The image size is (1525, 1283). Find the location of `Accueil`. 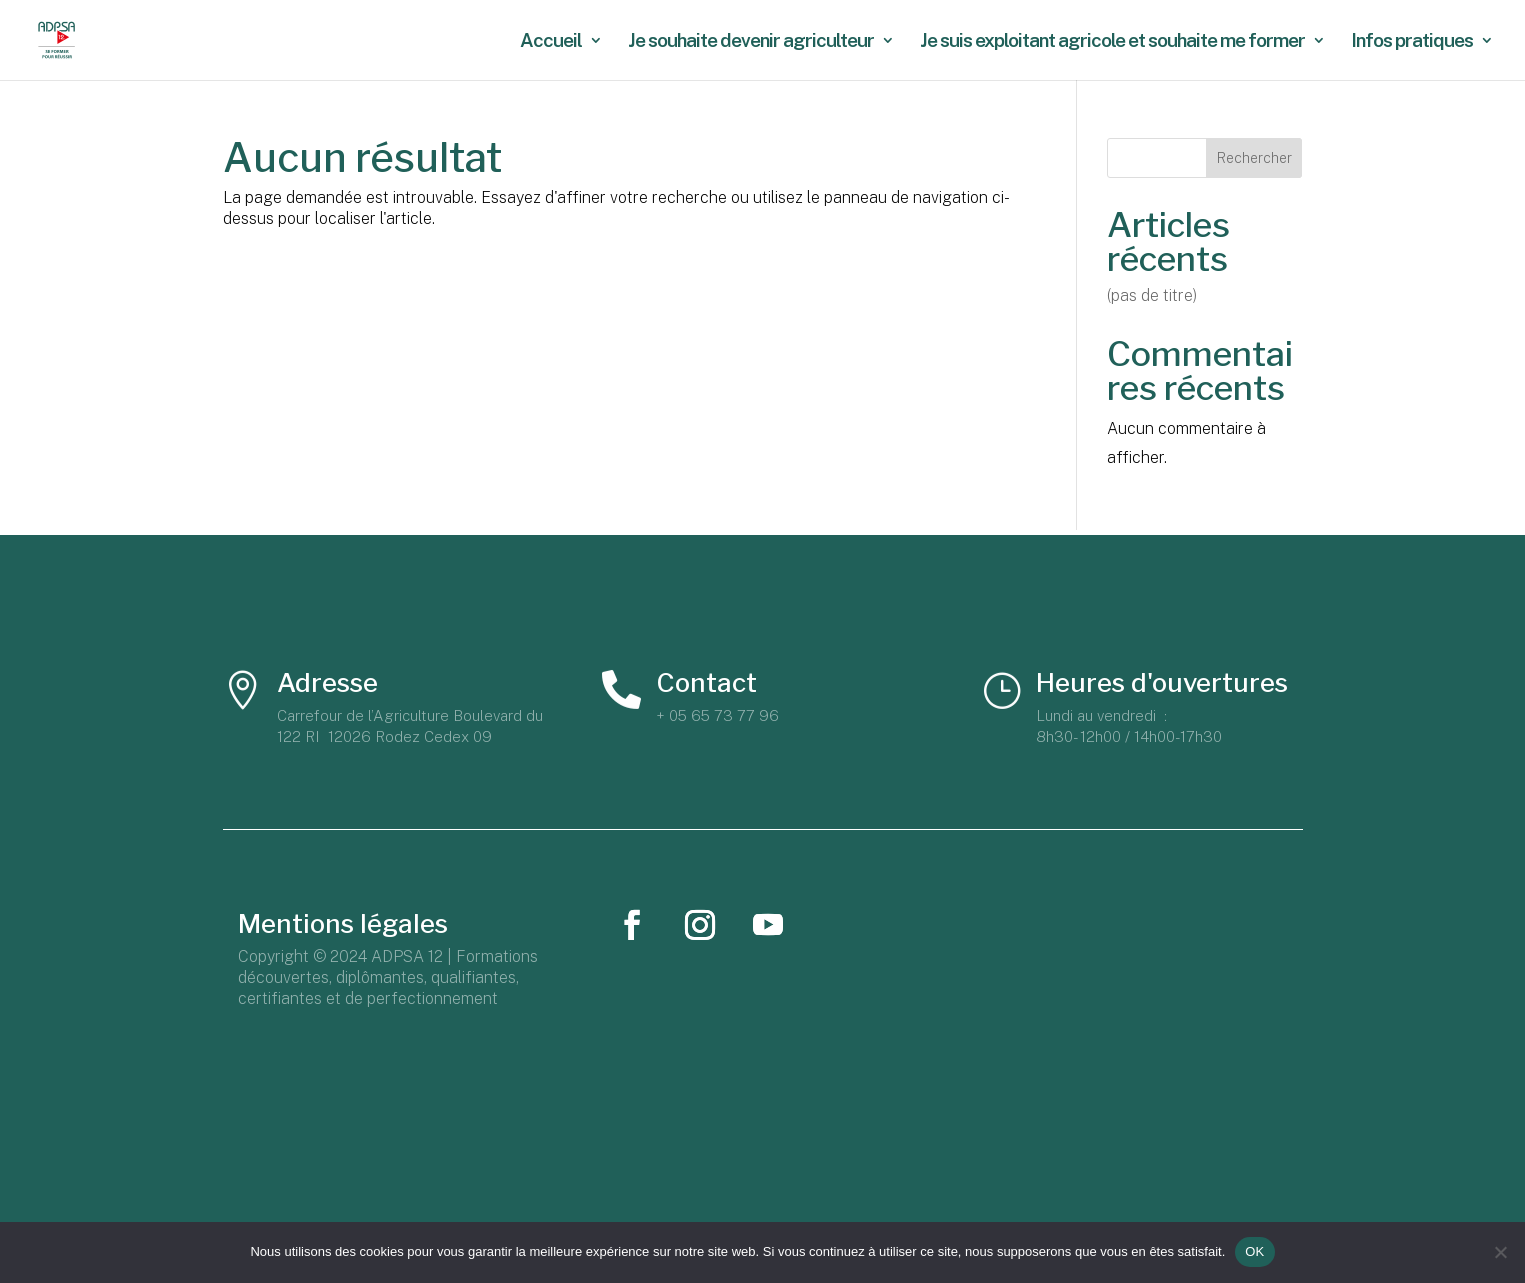

Accueil is located at coordinates (551, 42).